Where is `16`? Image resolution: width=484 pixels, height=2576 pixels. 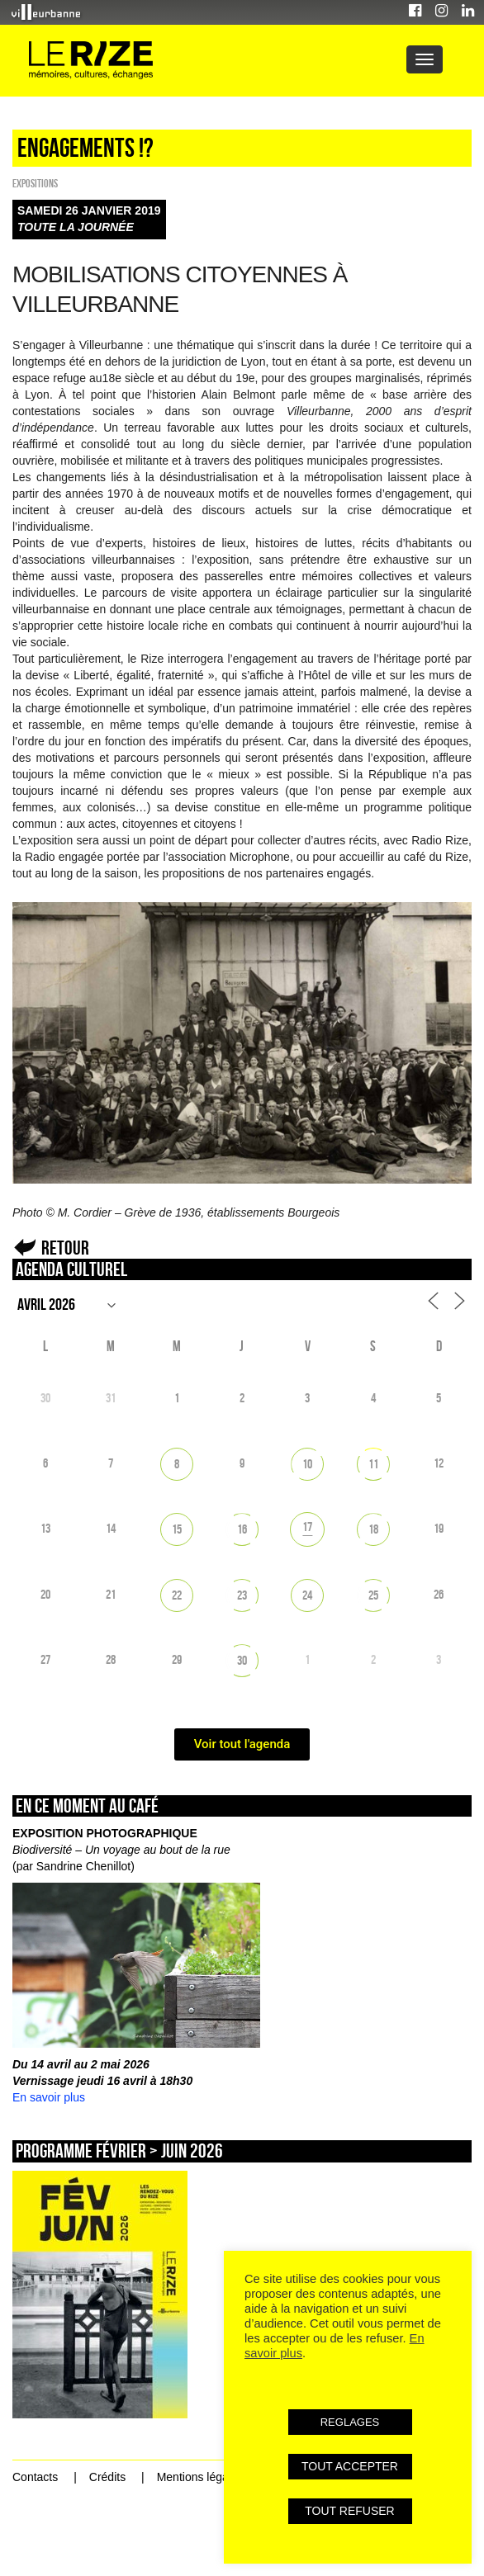 16 is located at coordinates (242, 1529).